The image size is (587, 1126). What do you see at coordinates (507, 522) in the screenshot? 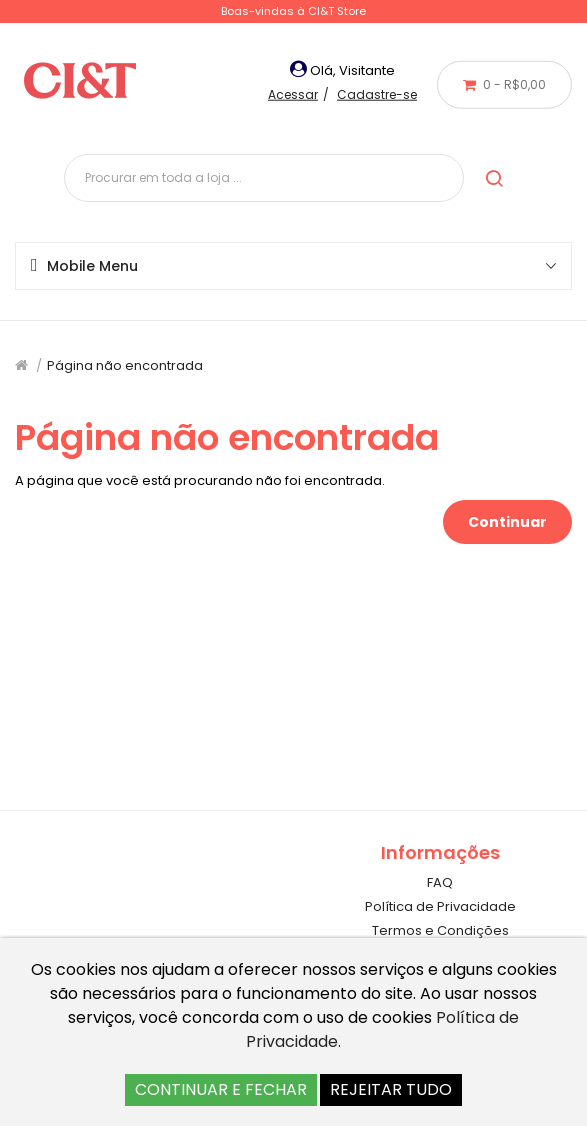
I see `Continuar` at bounding box center [507, 522].